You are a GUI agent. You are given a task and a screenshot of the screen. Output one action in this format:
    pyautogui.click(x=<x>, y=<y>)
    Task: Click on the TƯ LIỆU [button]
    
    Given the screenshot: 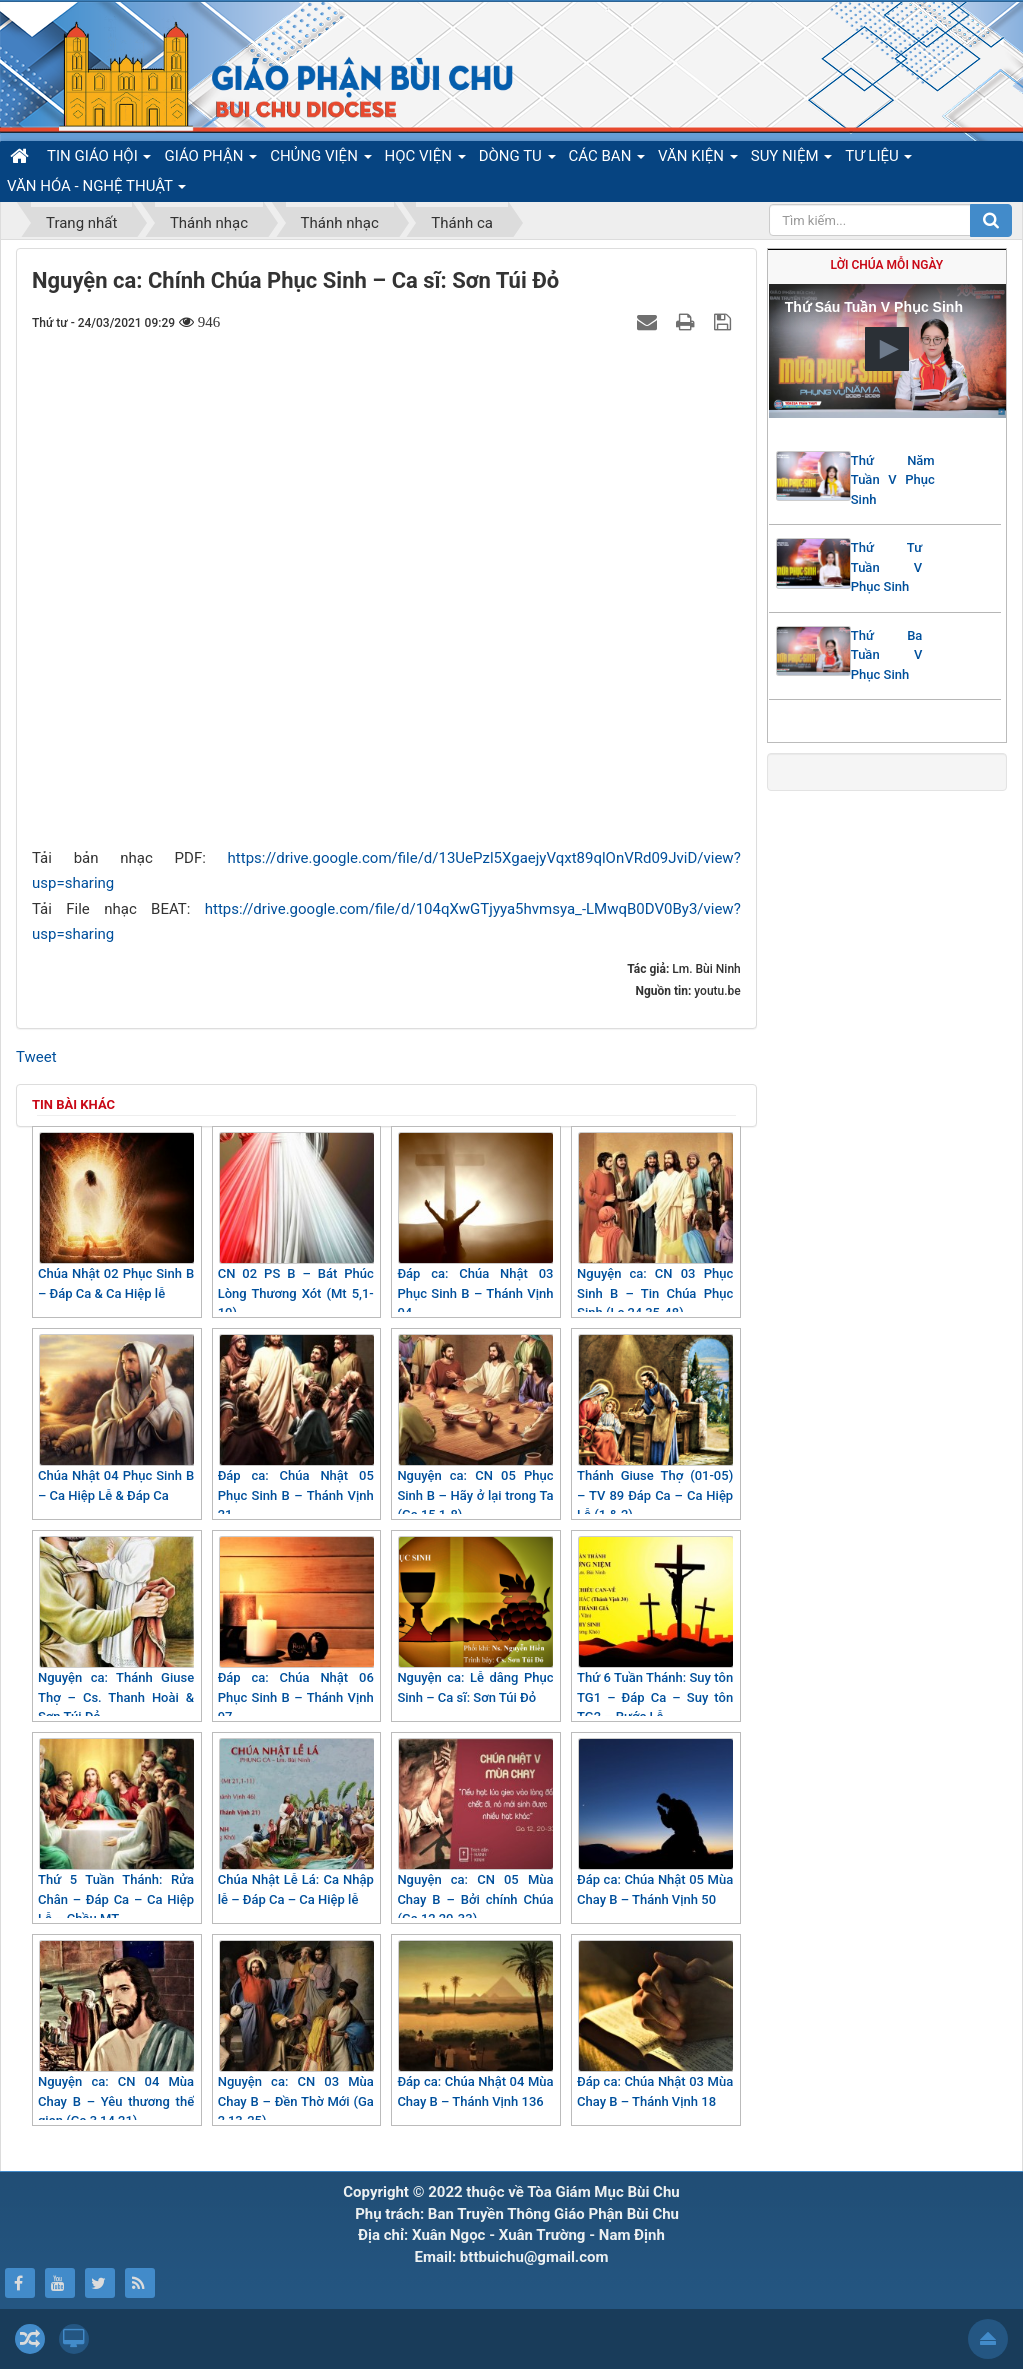 What is the action you would take?
    pyautogui.click(x=878, y=159)
    